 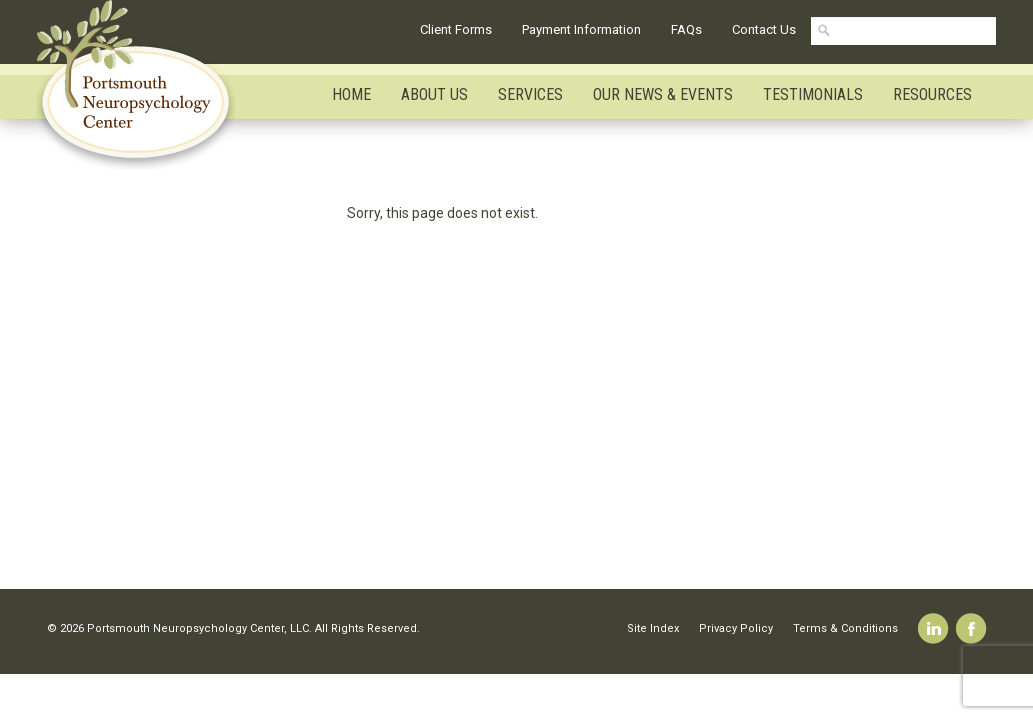 What do you see at coordinates (845, 628) in the screenshot?
I see `Terms & Conditions` at bounding box center [845, 628].